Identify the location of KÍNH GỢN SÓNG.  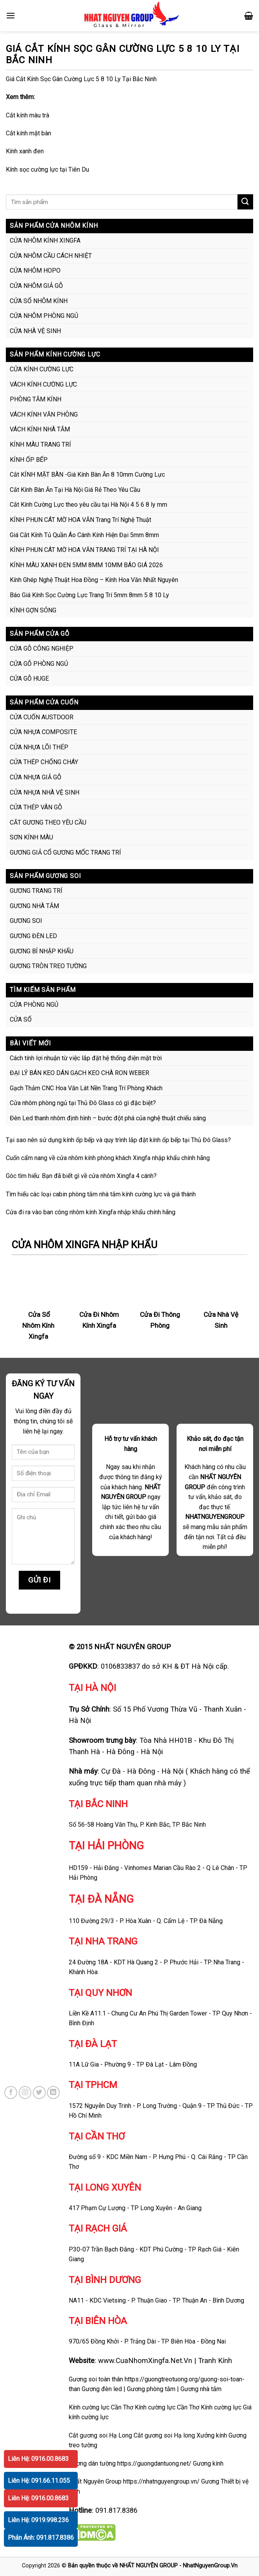
(33, 610).